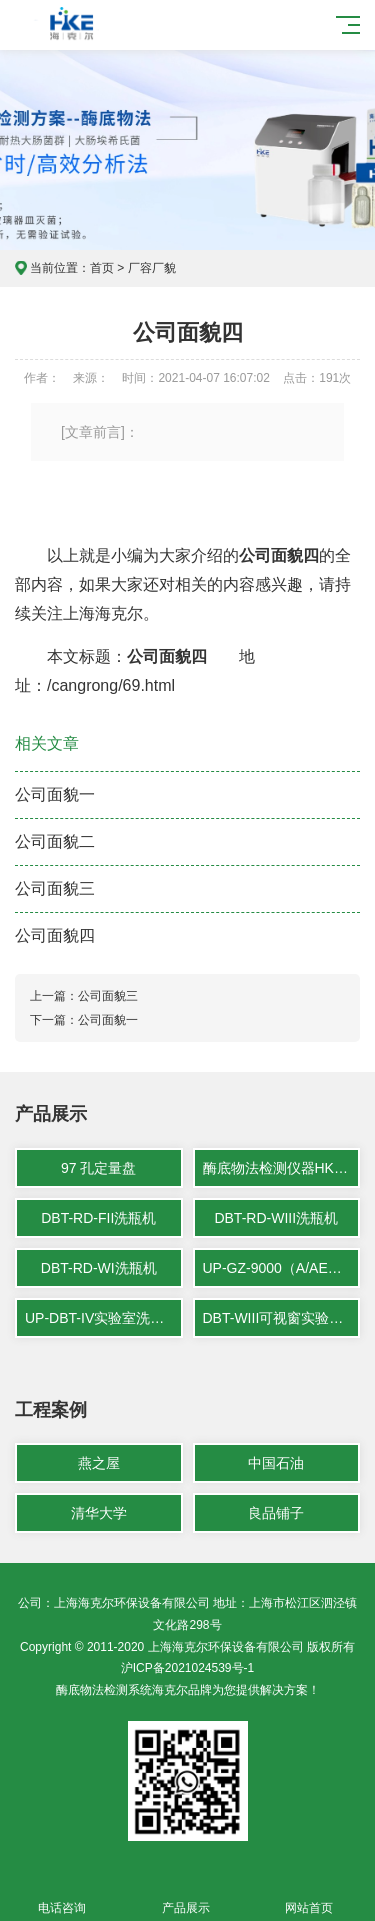  I want to click on 公司面貌四, so click(55, 935).